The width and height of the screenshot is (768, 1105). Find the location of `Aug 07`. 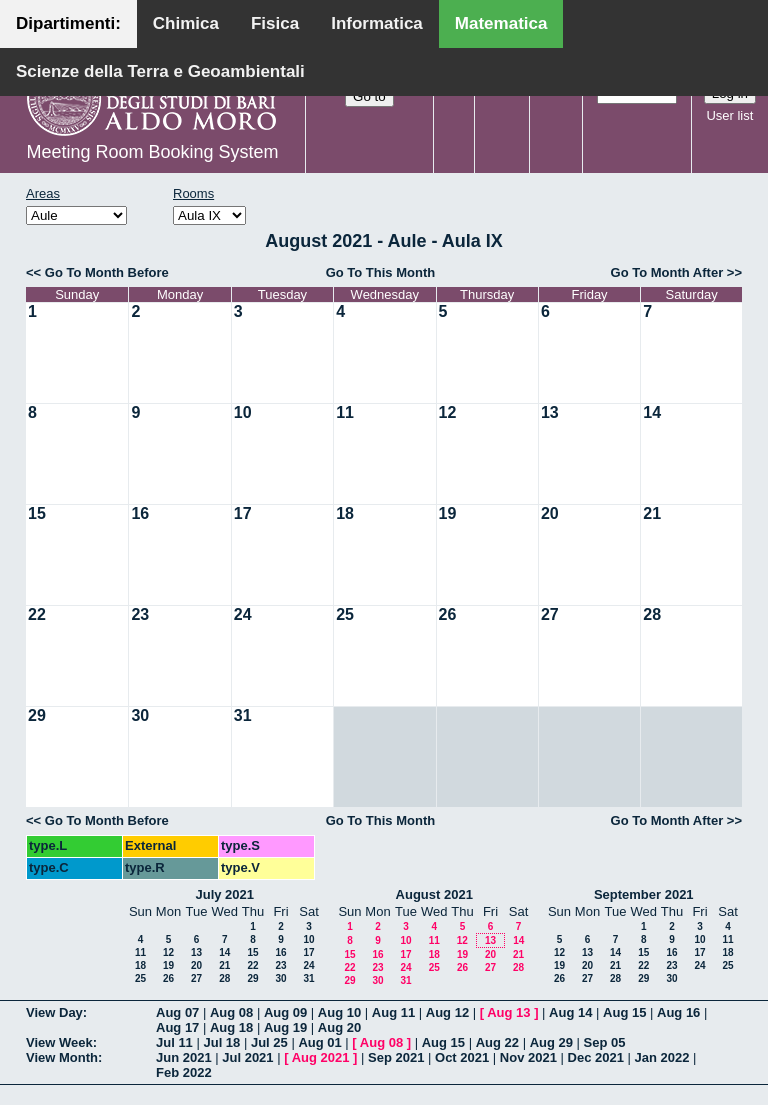

Aug 07 is located at coordinates (177, 1012).